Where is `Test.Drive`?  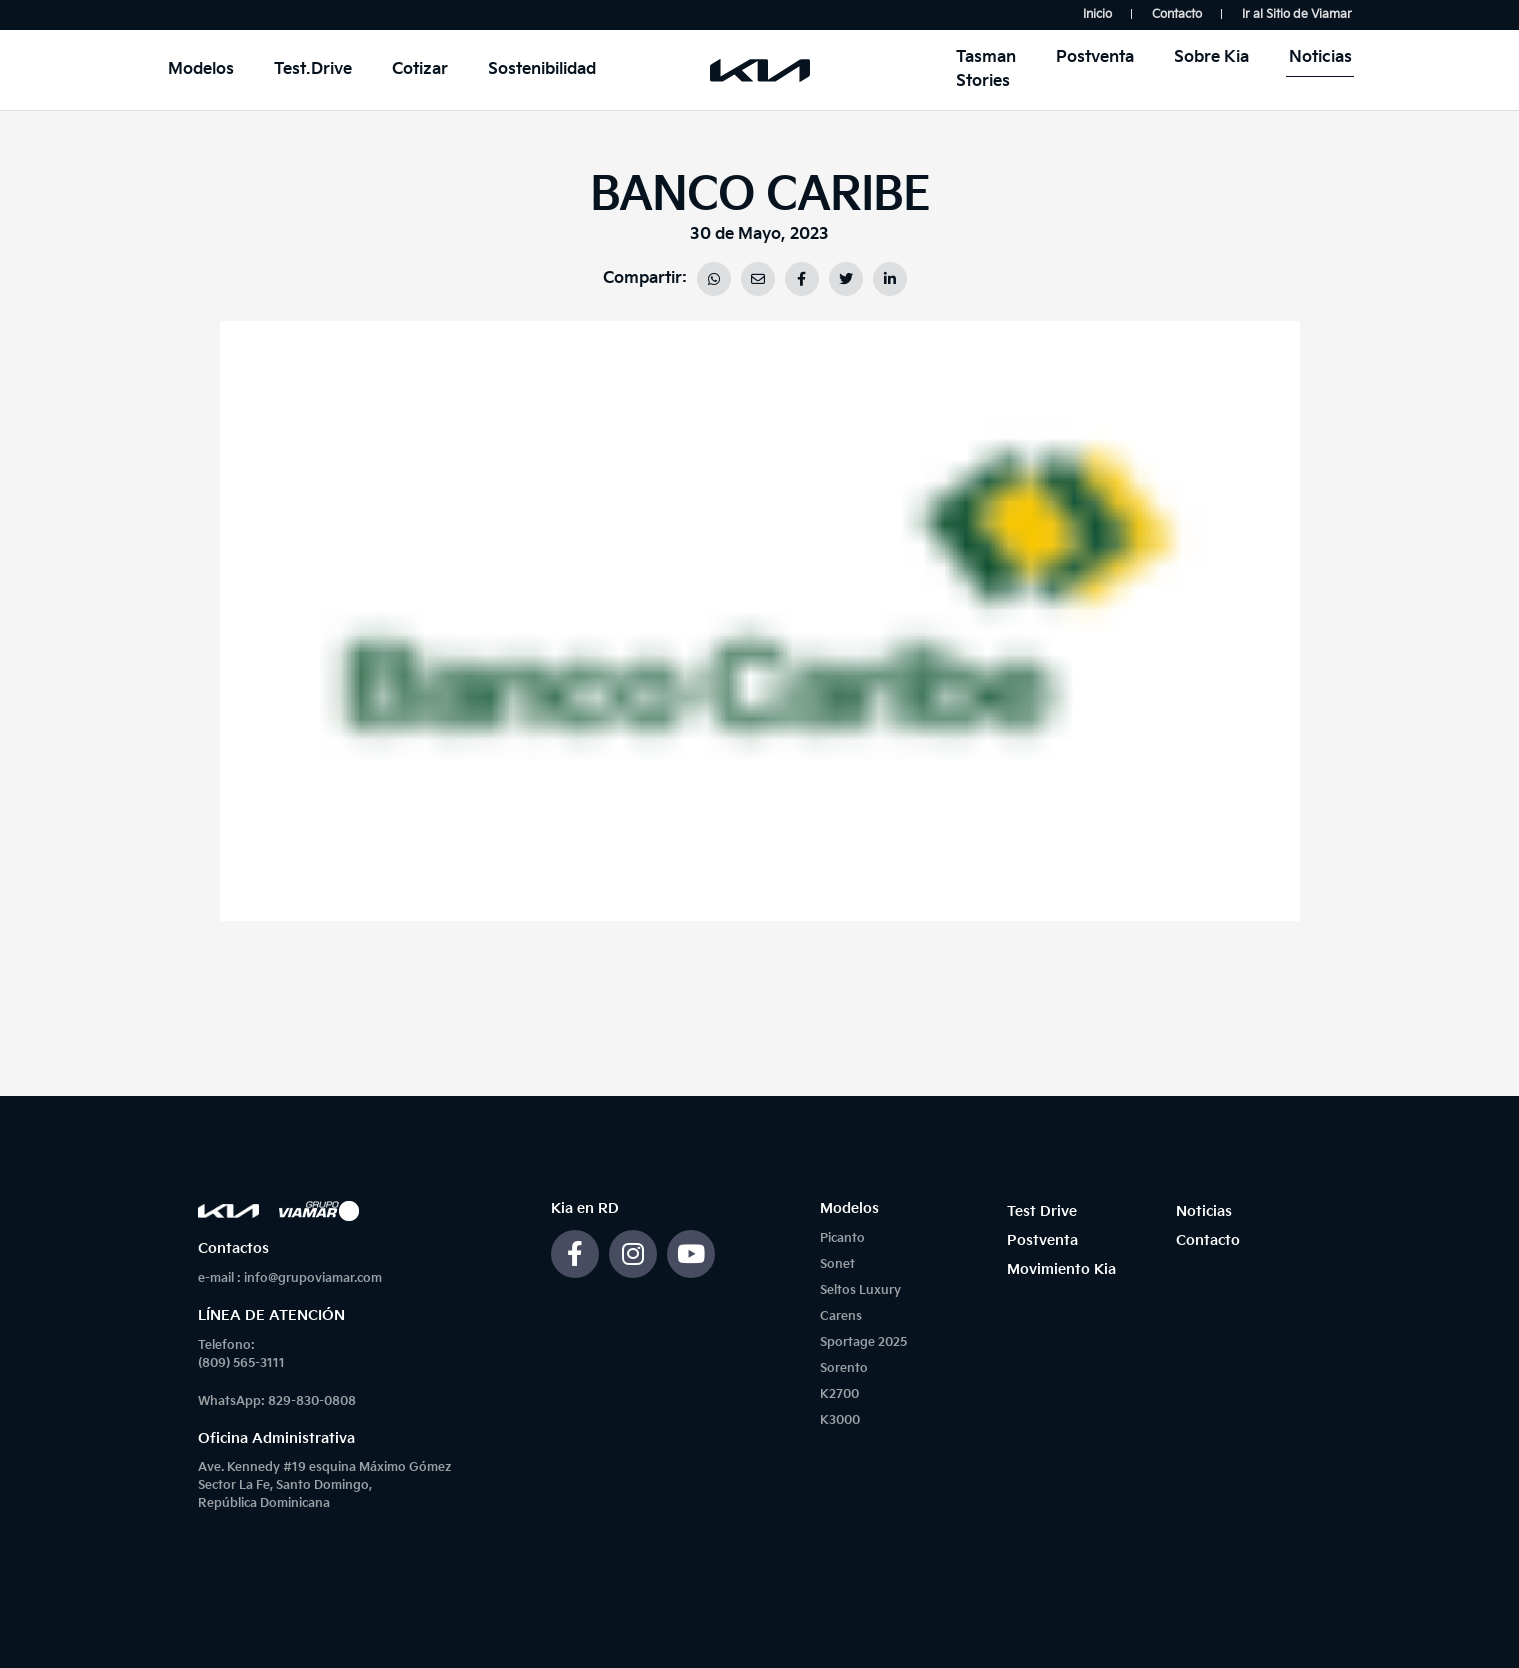 Test.Drive is located at coordinates (313, 69).